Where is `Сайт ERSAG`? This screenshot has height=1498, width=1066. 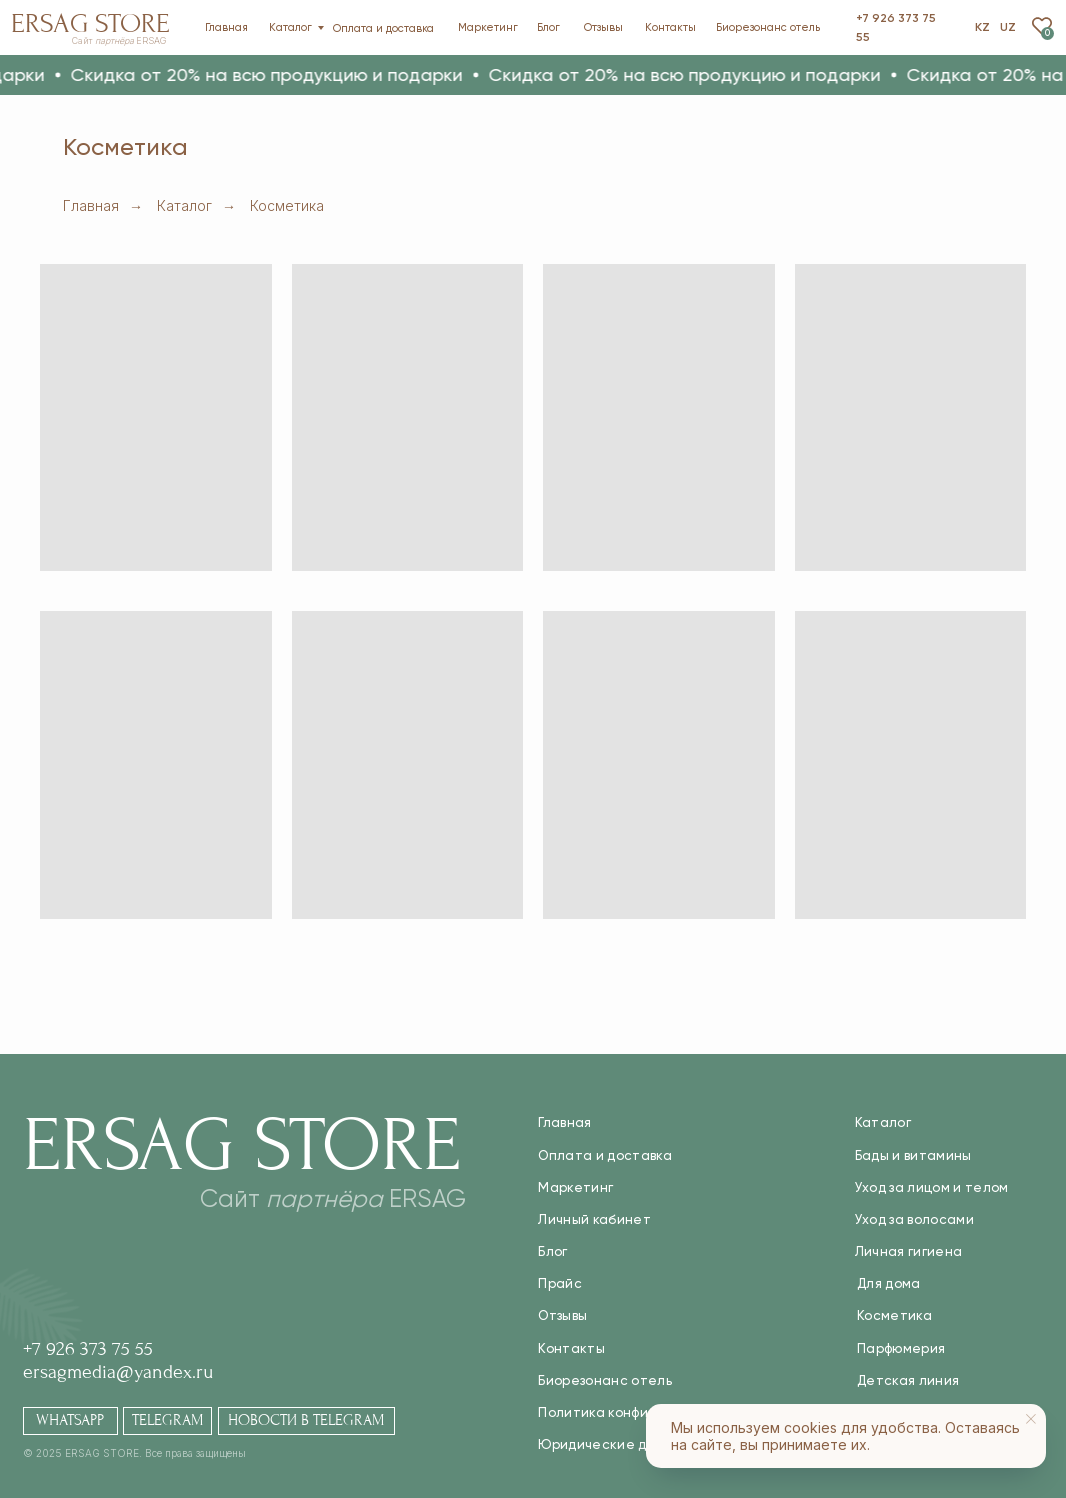 Сайт ERSAG is located at coordinates (119, 40).